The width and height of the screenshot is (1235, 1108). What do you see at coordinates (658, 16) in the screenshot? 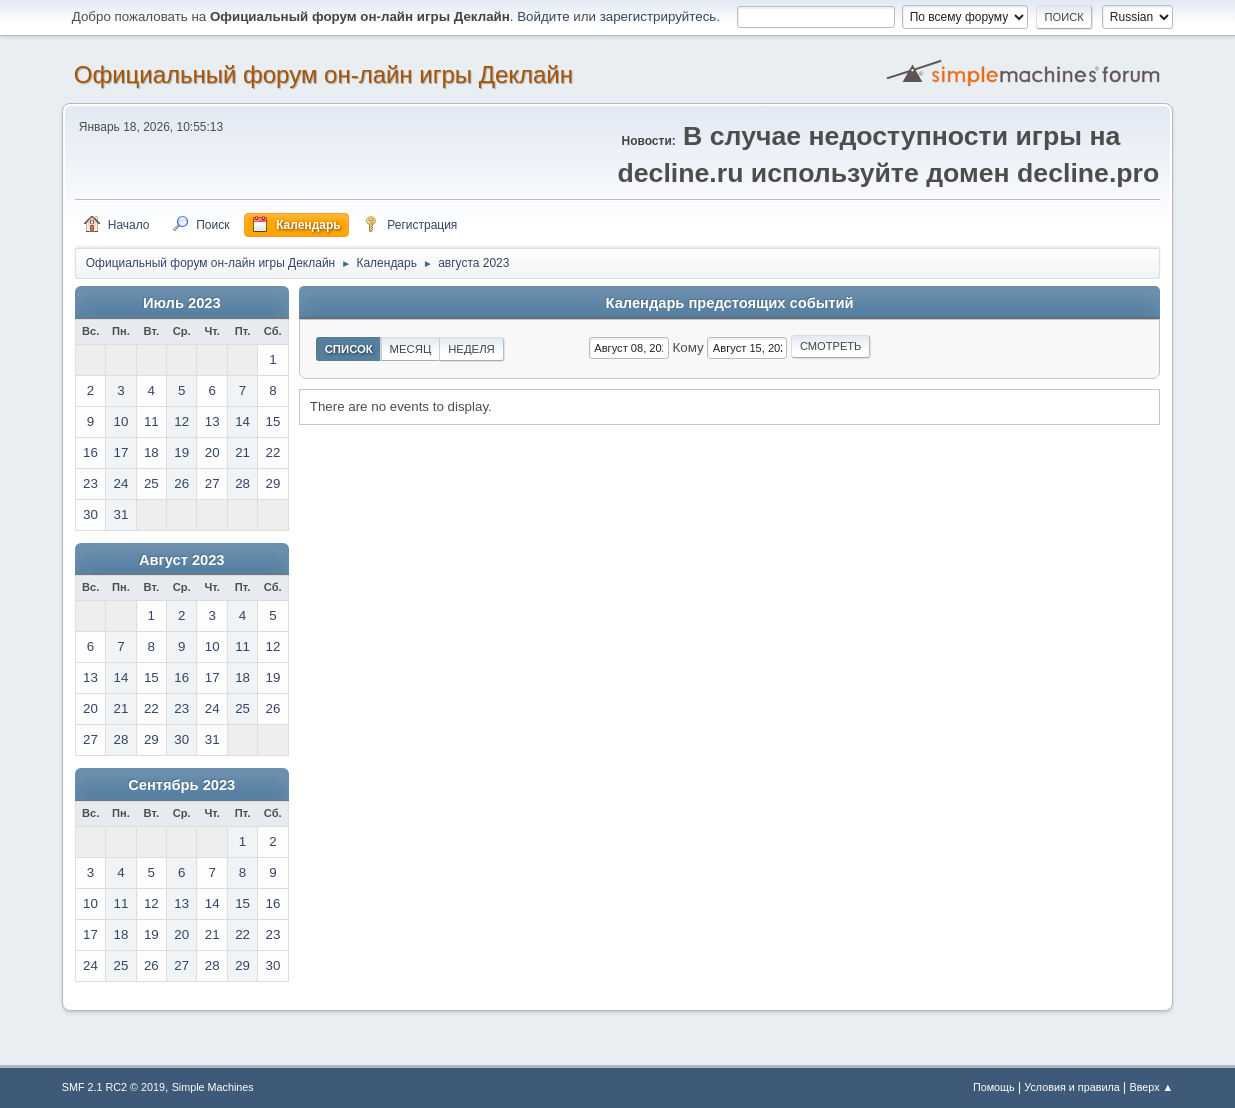
I see `зарегистрируйтесь` at bounding box center [658, 16].